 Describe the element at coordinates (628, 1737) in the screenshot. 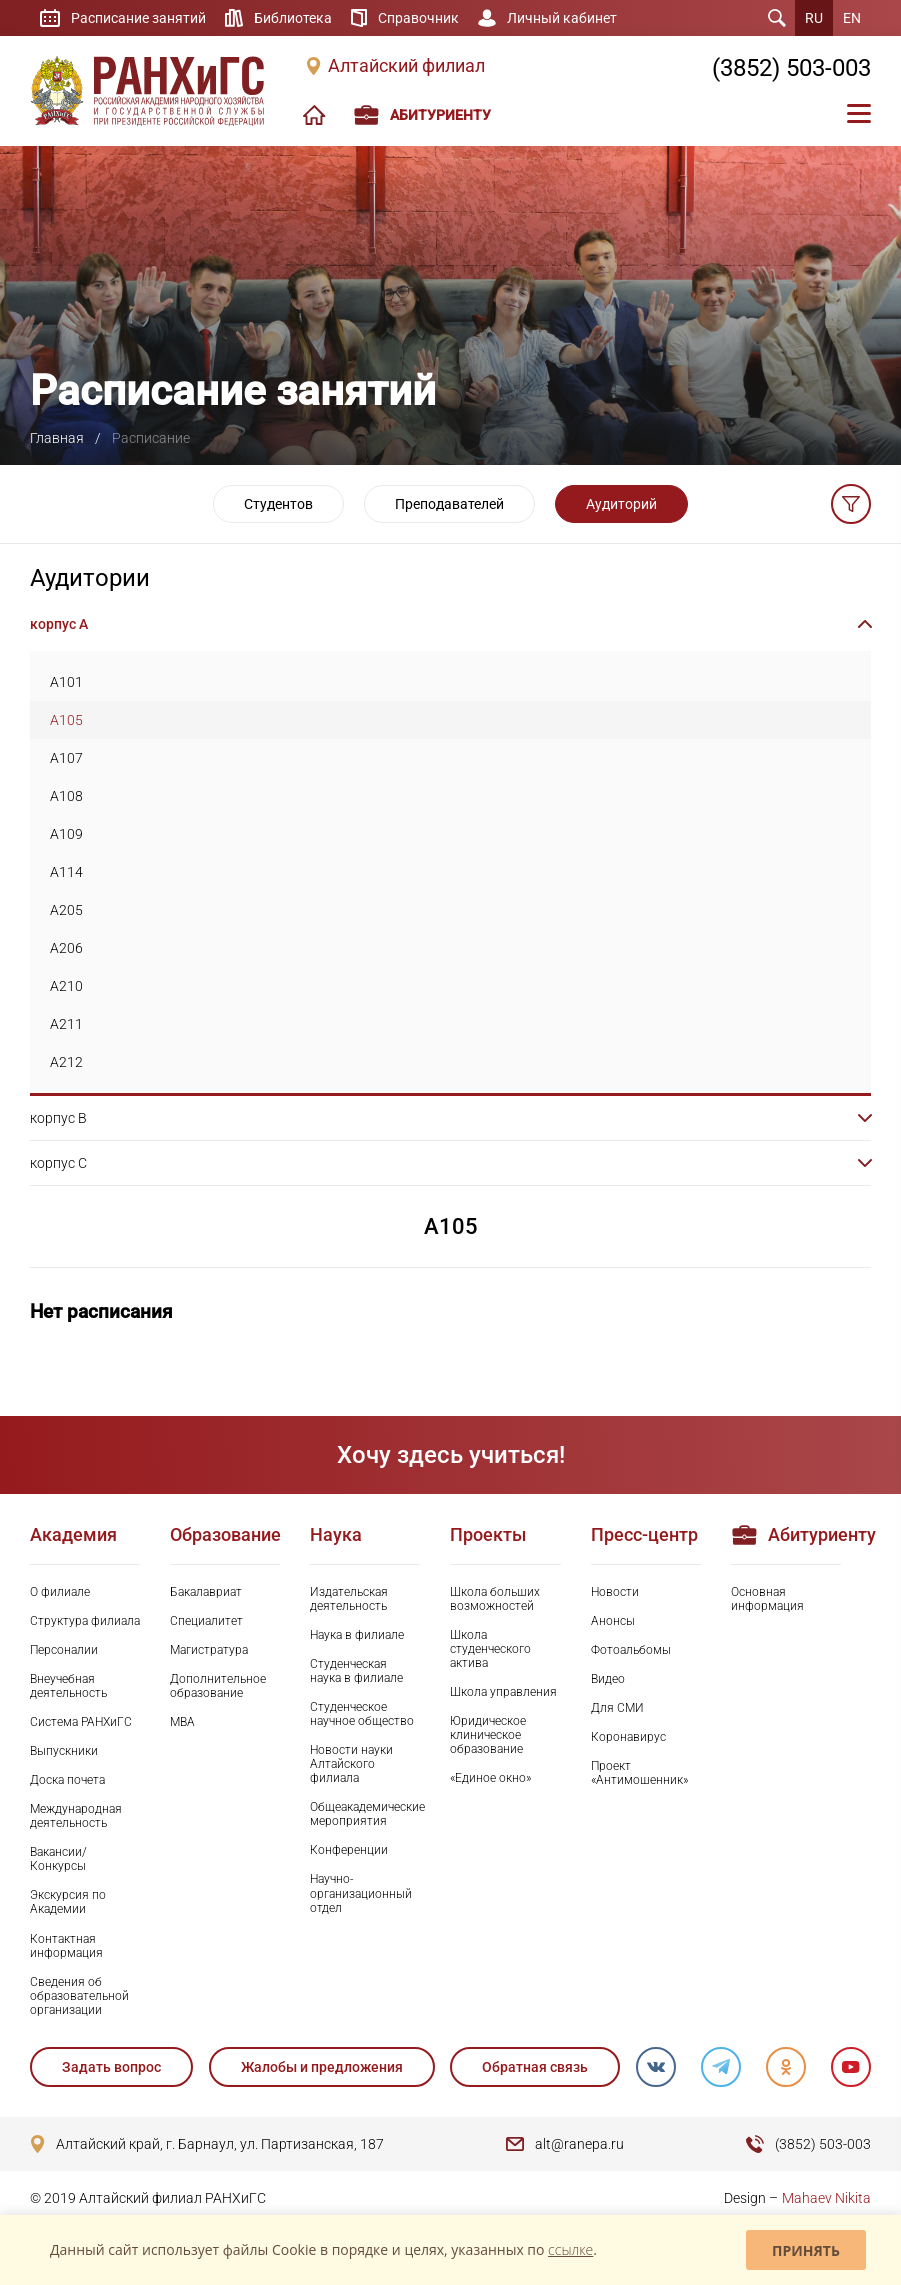

I see `Коронавирус` at that location.